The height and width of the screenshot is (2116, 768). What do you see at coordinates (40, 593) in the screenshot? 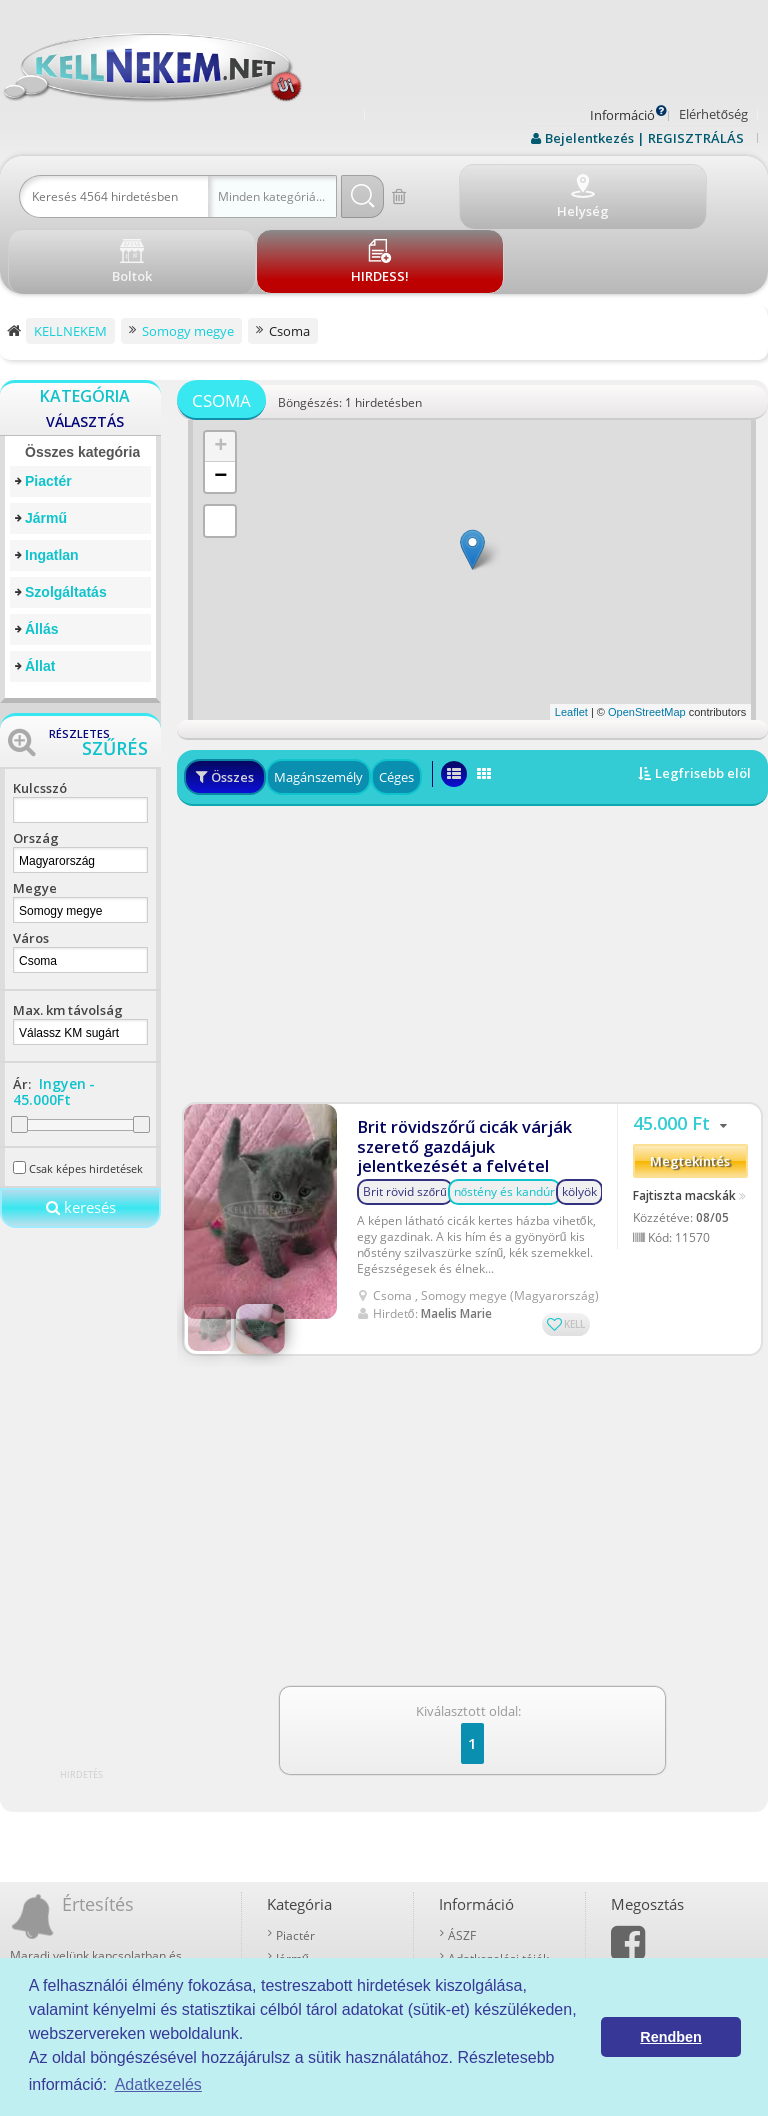
I see `Állat` at bounding box center [40, 593].